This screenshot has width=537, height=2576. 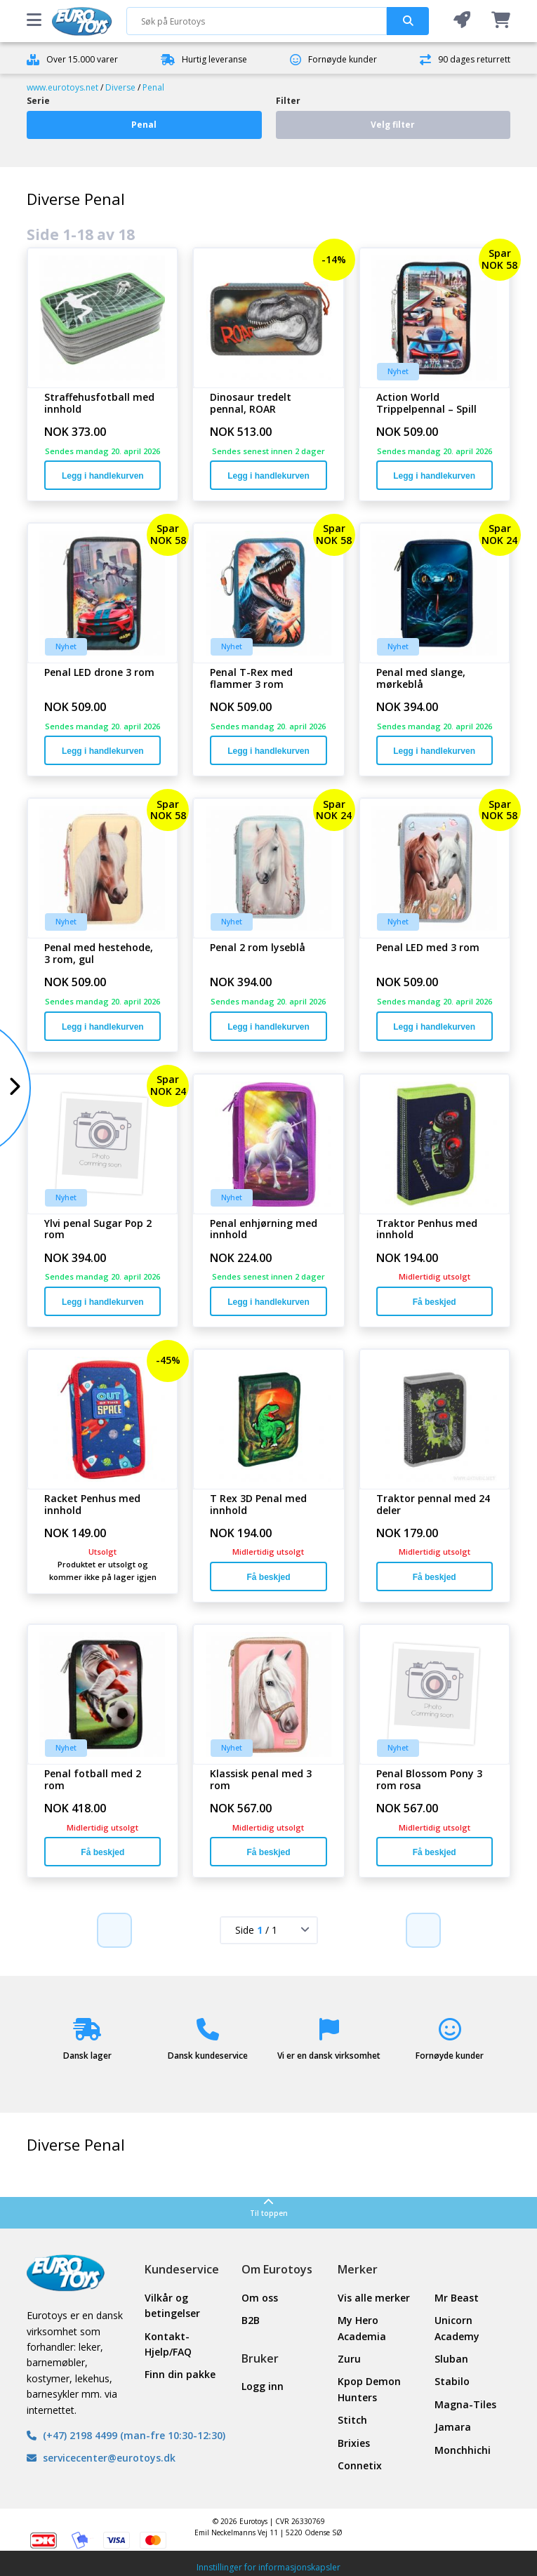 I want to click on Penal Blossom Pony 3 rom rosa, so click(x=429, y=1780).